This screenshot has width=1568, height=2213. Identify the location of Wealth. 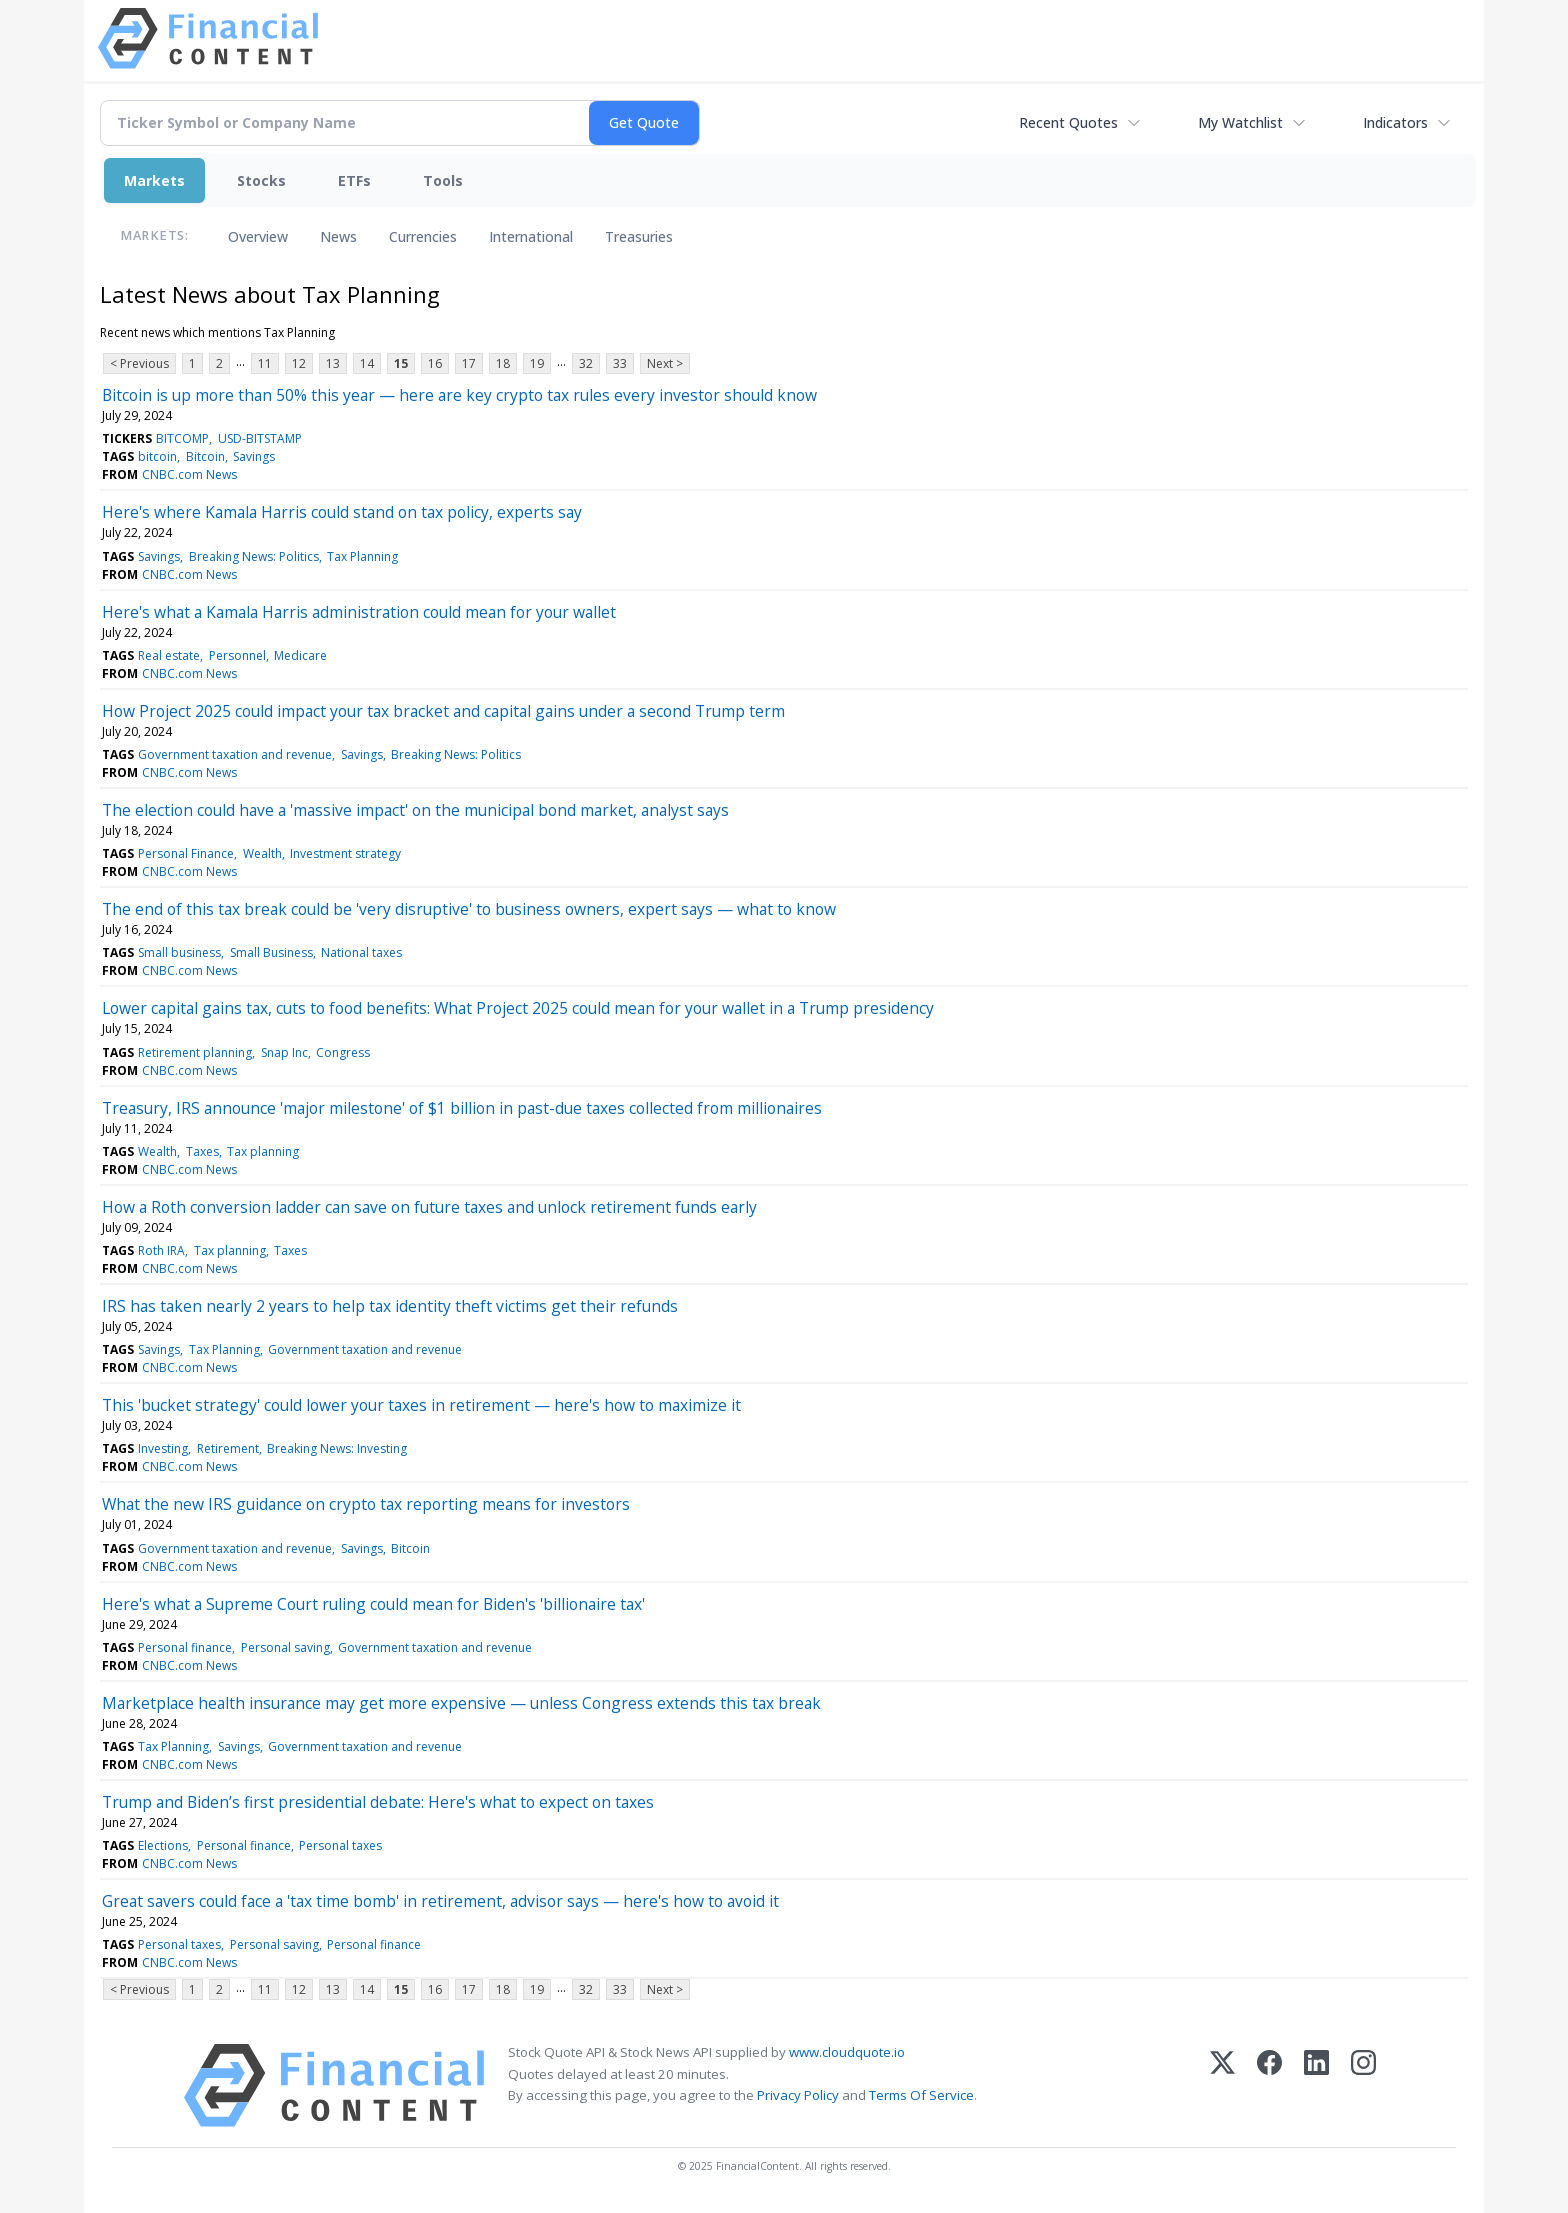
(262, 853).